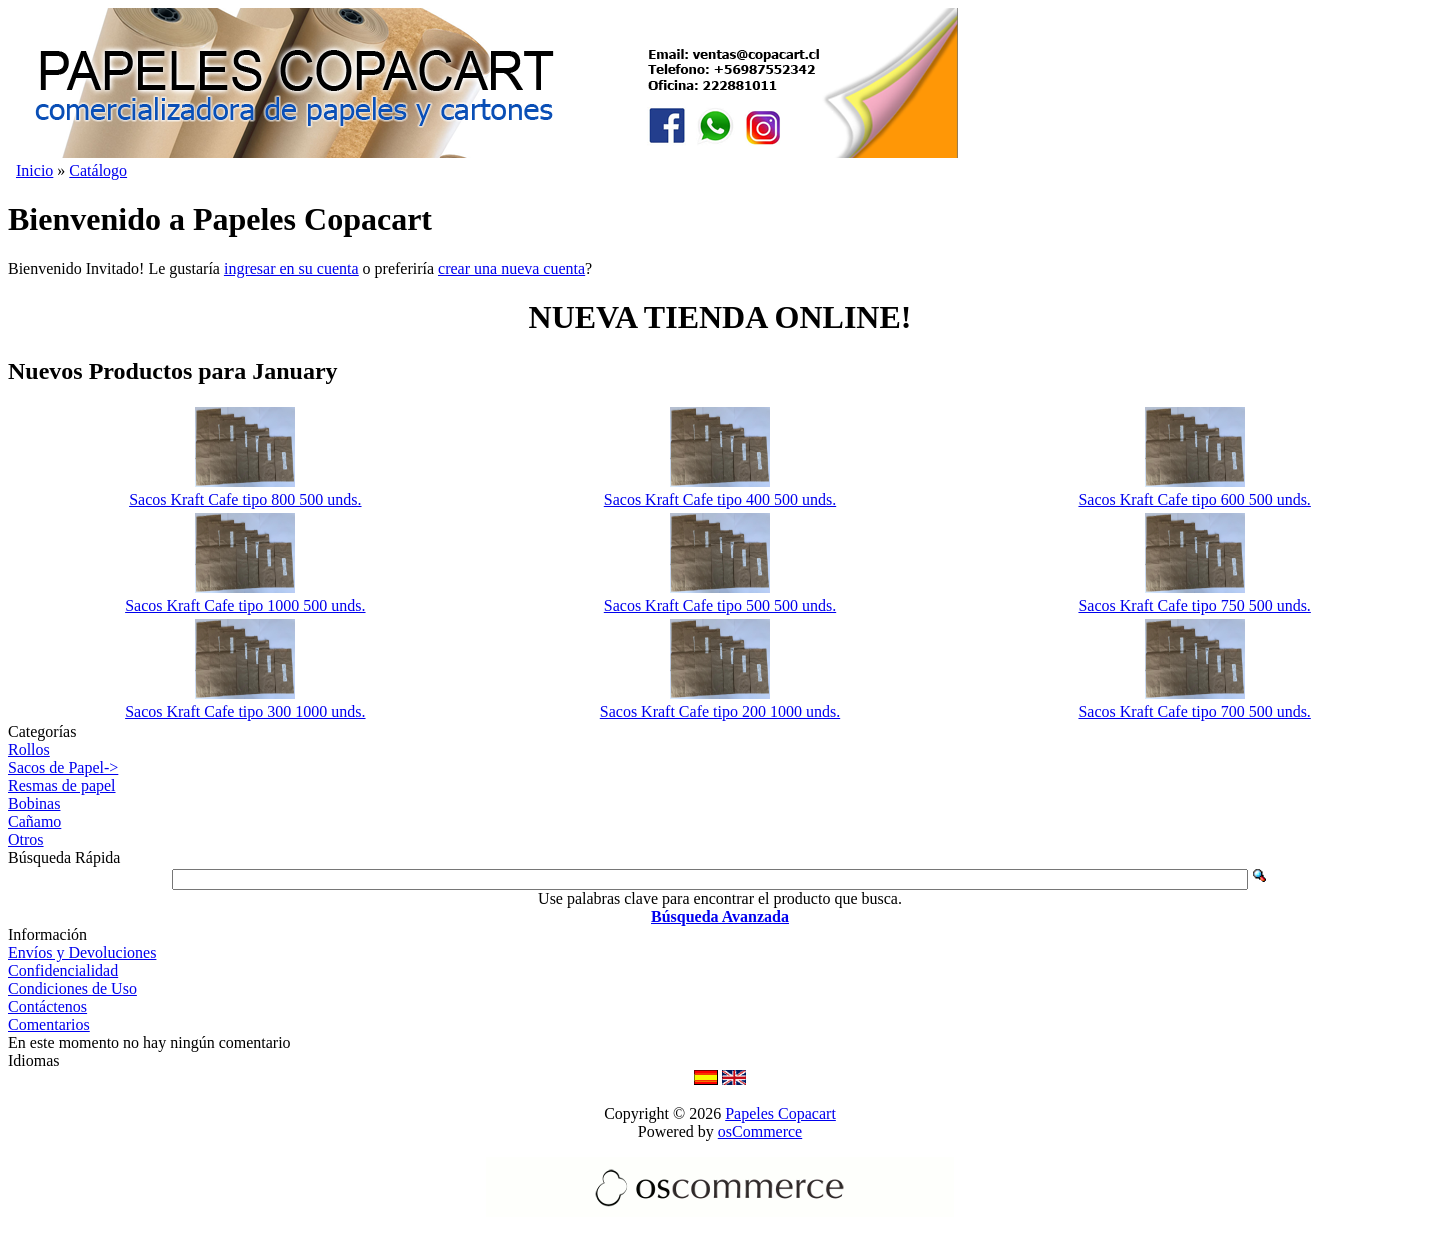 The image size is (1440, 1249). What do you see at coordinates (720, 605) in the screenshot?
I see `Sacos Kraft Cafe tipo 500 500 unds.` at bounding box center [720, 605].